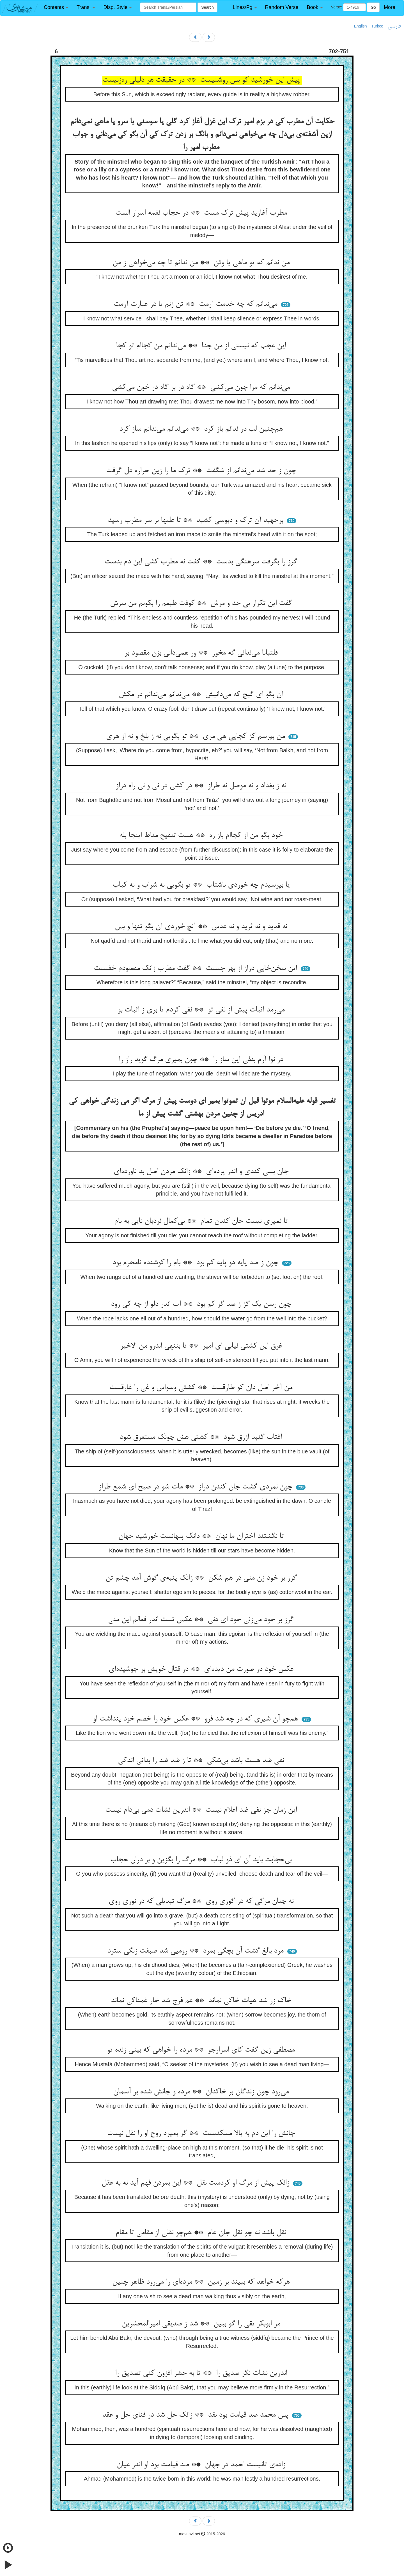  I want to click on هم‌چو آن شیری که در چه شد فرو ** عکس خود را خصم خود پنداشت او, so click(196, 1719).